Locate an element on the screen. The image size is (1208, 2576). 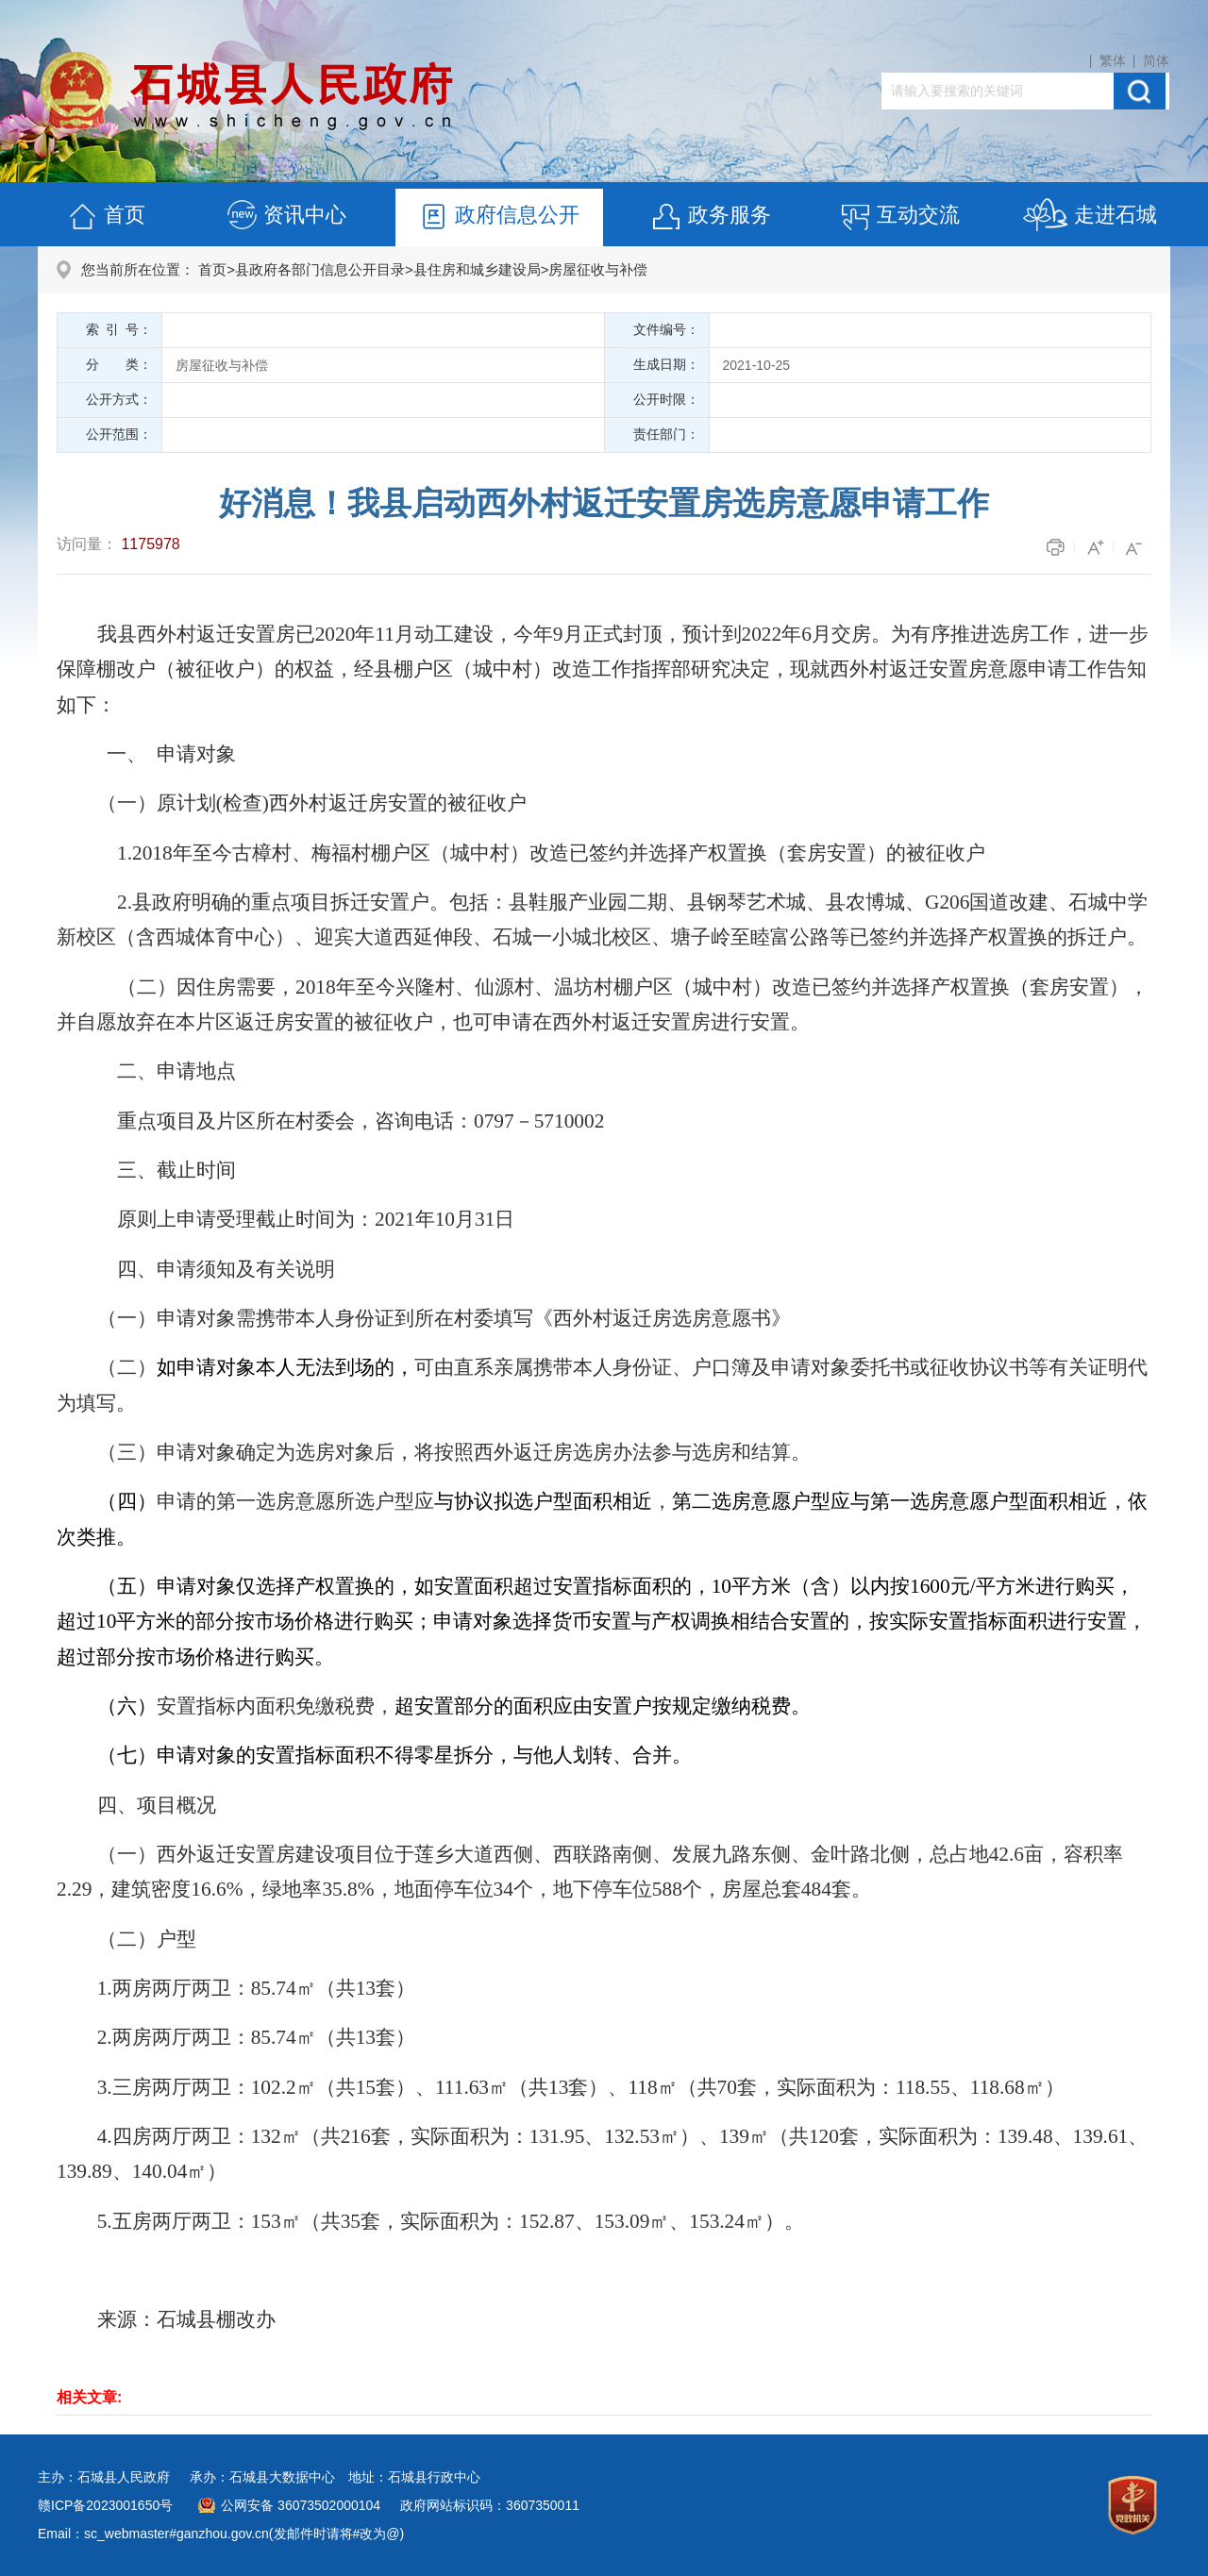
互动交流 is located at coordinates (899, 217).